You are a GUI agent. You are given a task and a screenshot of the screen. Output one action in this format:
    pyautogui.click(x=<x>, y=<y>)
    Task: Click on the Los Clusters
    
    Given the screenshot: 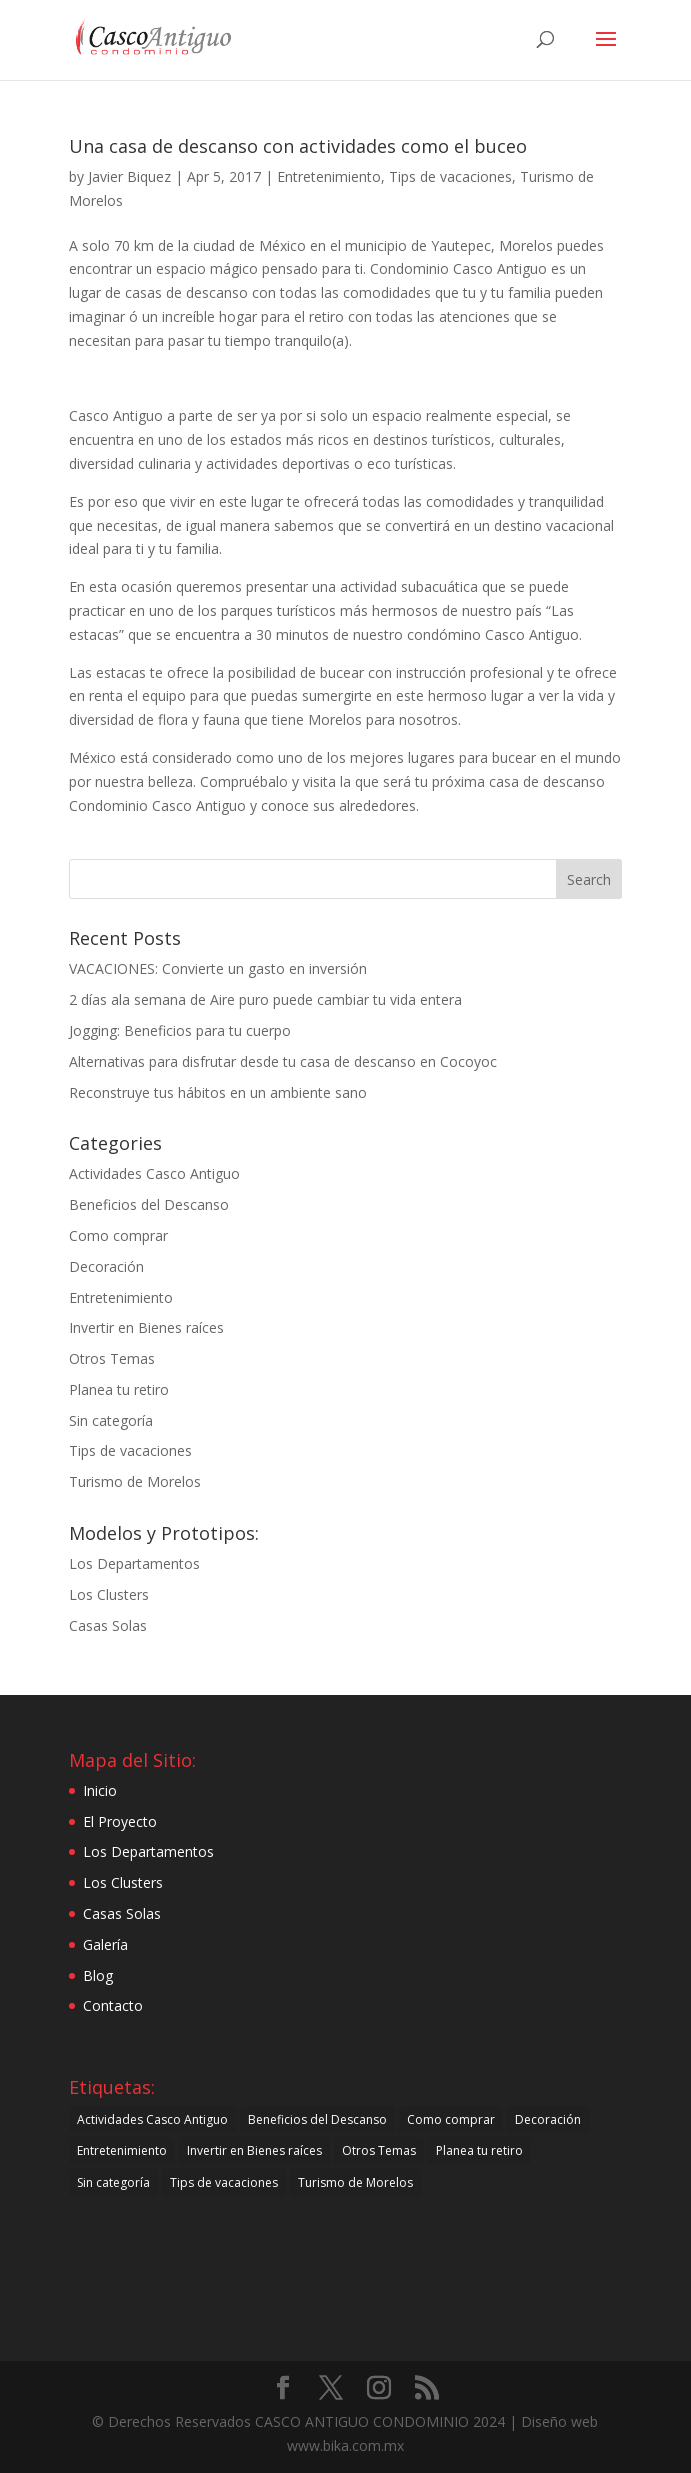 What is the action you would take?
    pyautogui.click(x=109, y=1594)
    